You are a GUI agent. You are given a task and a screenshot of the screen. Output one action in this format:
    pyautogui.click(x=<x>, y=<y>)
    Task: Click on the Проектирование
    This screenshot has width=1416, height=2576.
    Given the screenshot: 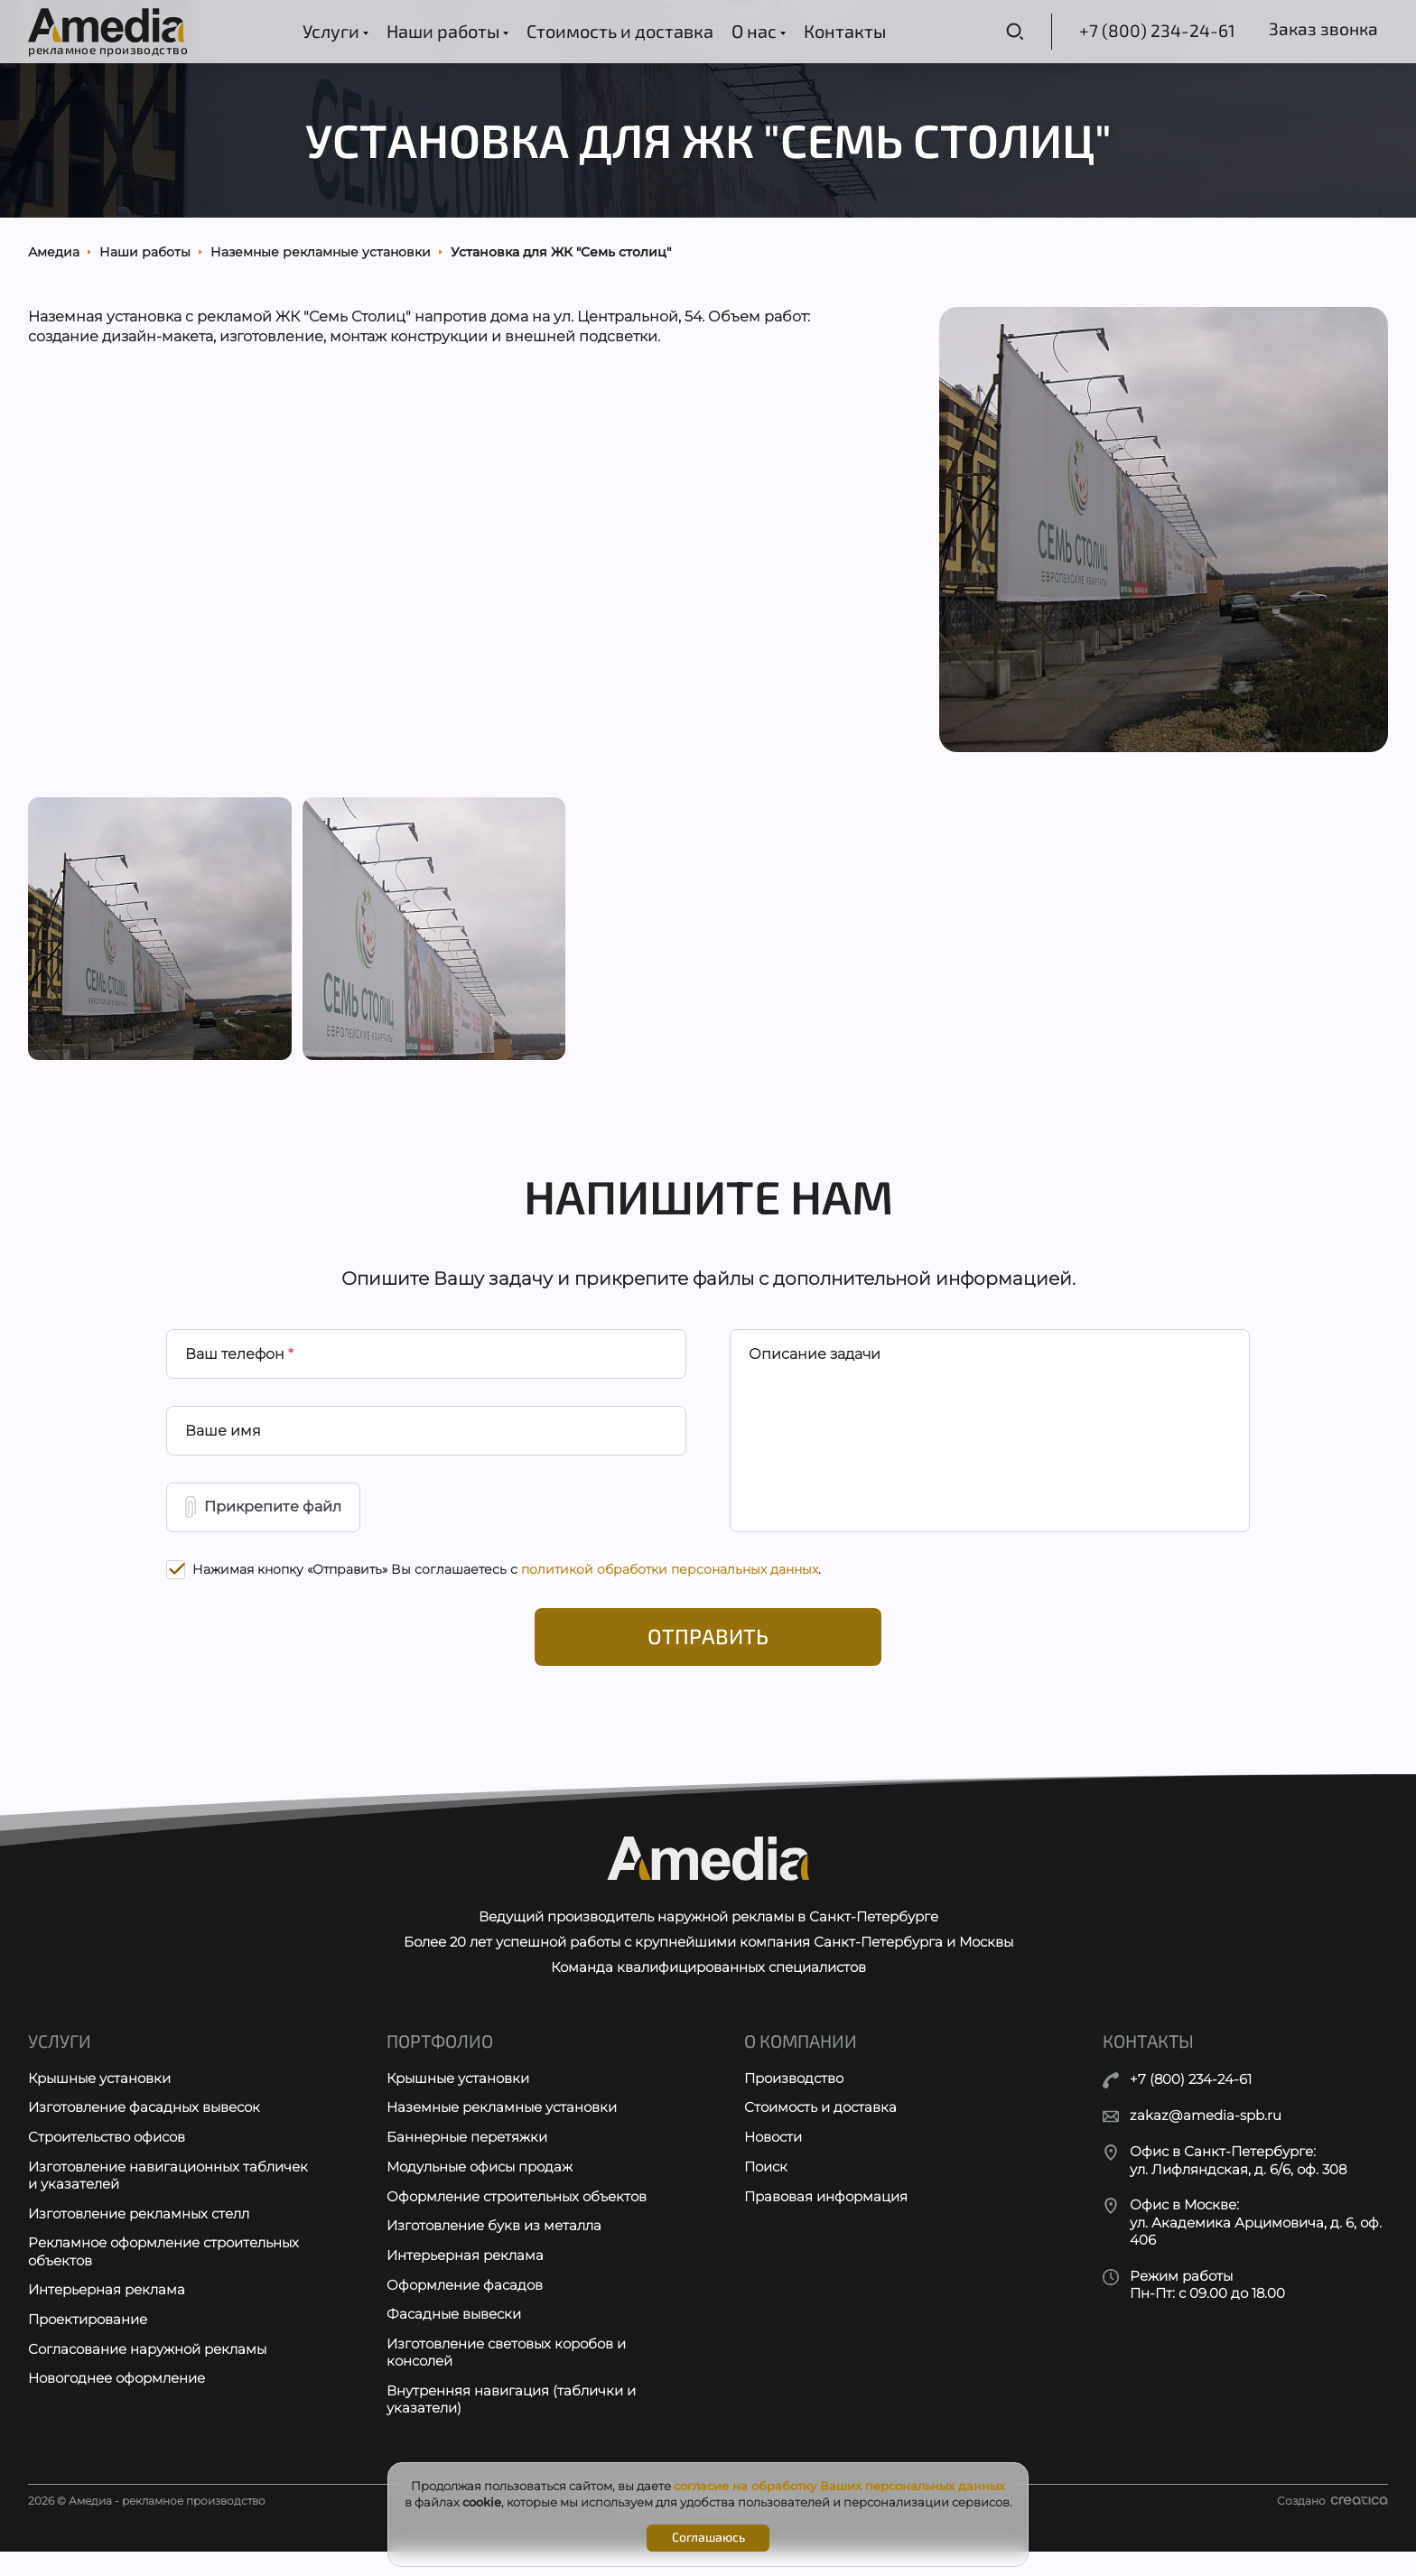 What is the action you would take?
    pyautogui.click(x=87, y=2343)
    